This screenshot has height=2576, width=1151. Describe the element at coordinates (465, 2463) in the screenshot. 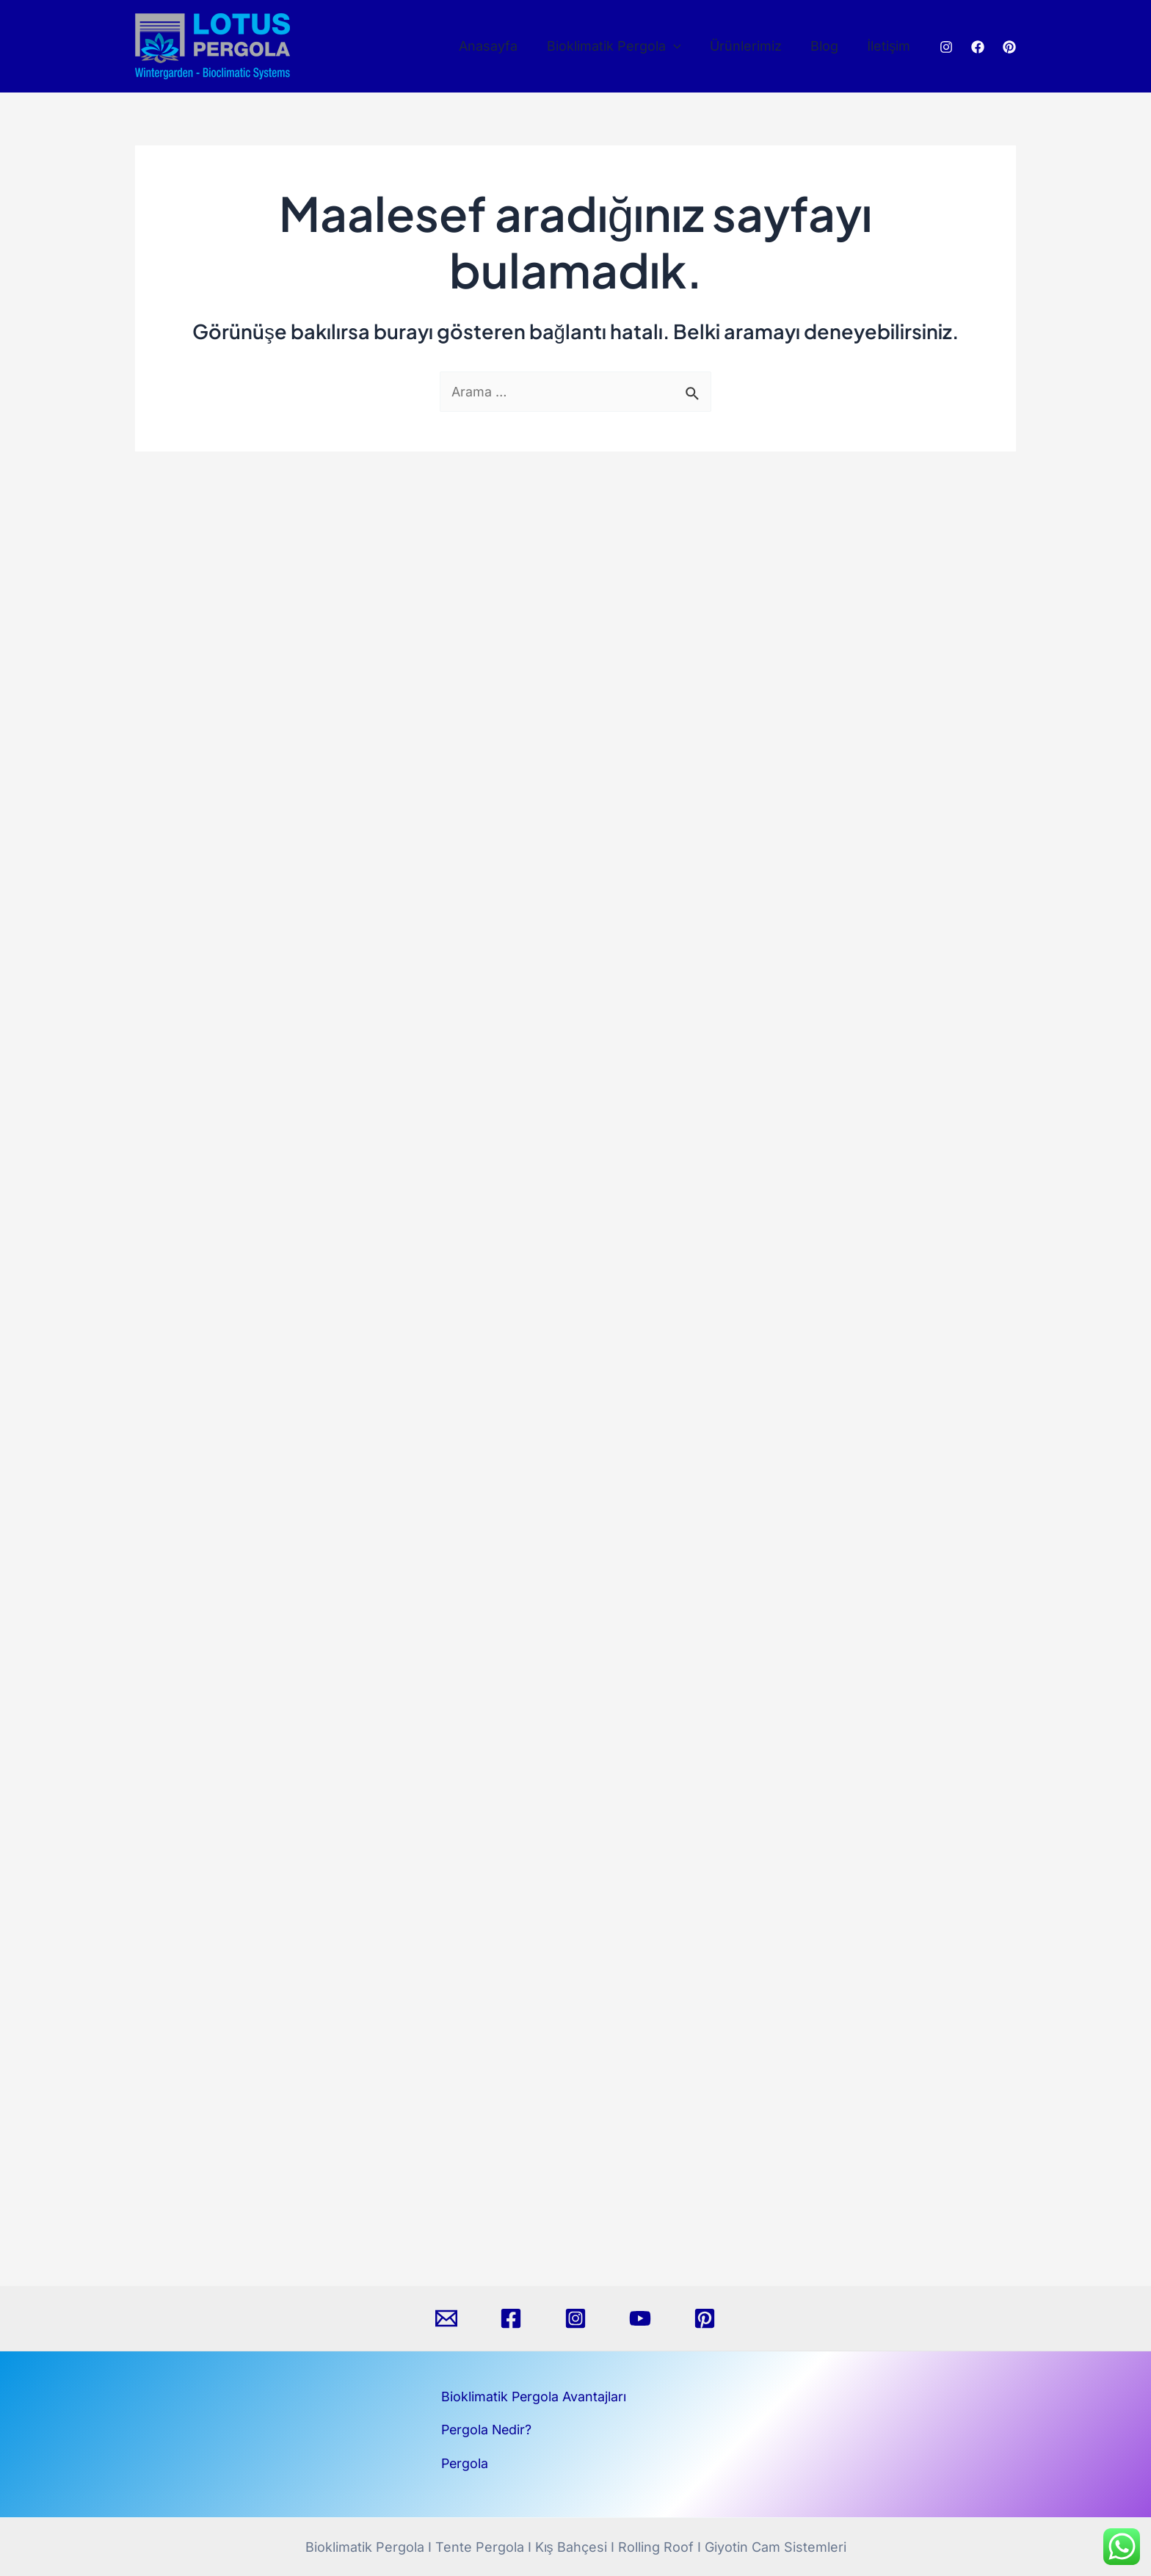

I see `Pergola` at that location.